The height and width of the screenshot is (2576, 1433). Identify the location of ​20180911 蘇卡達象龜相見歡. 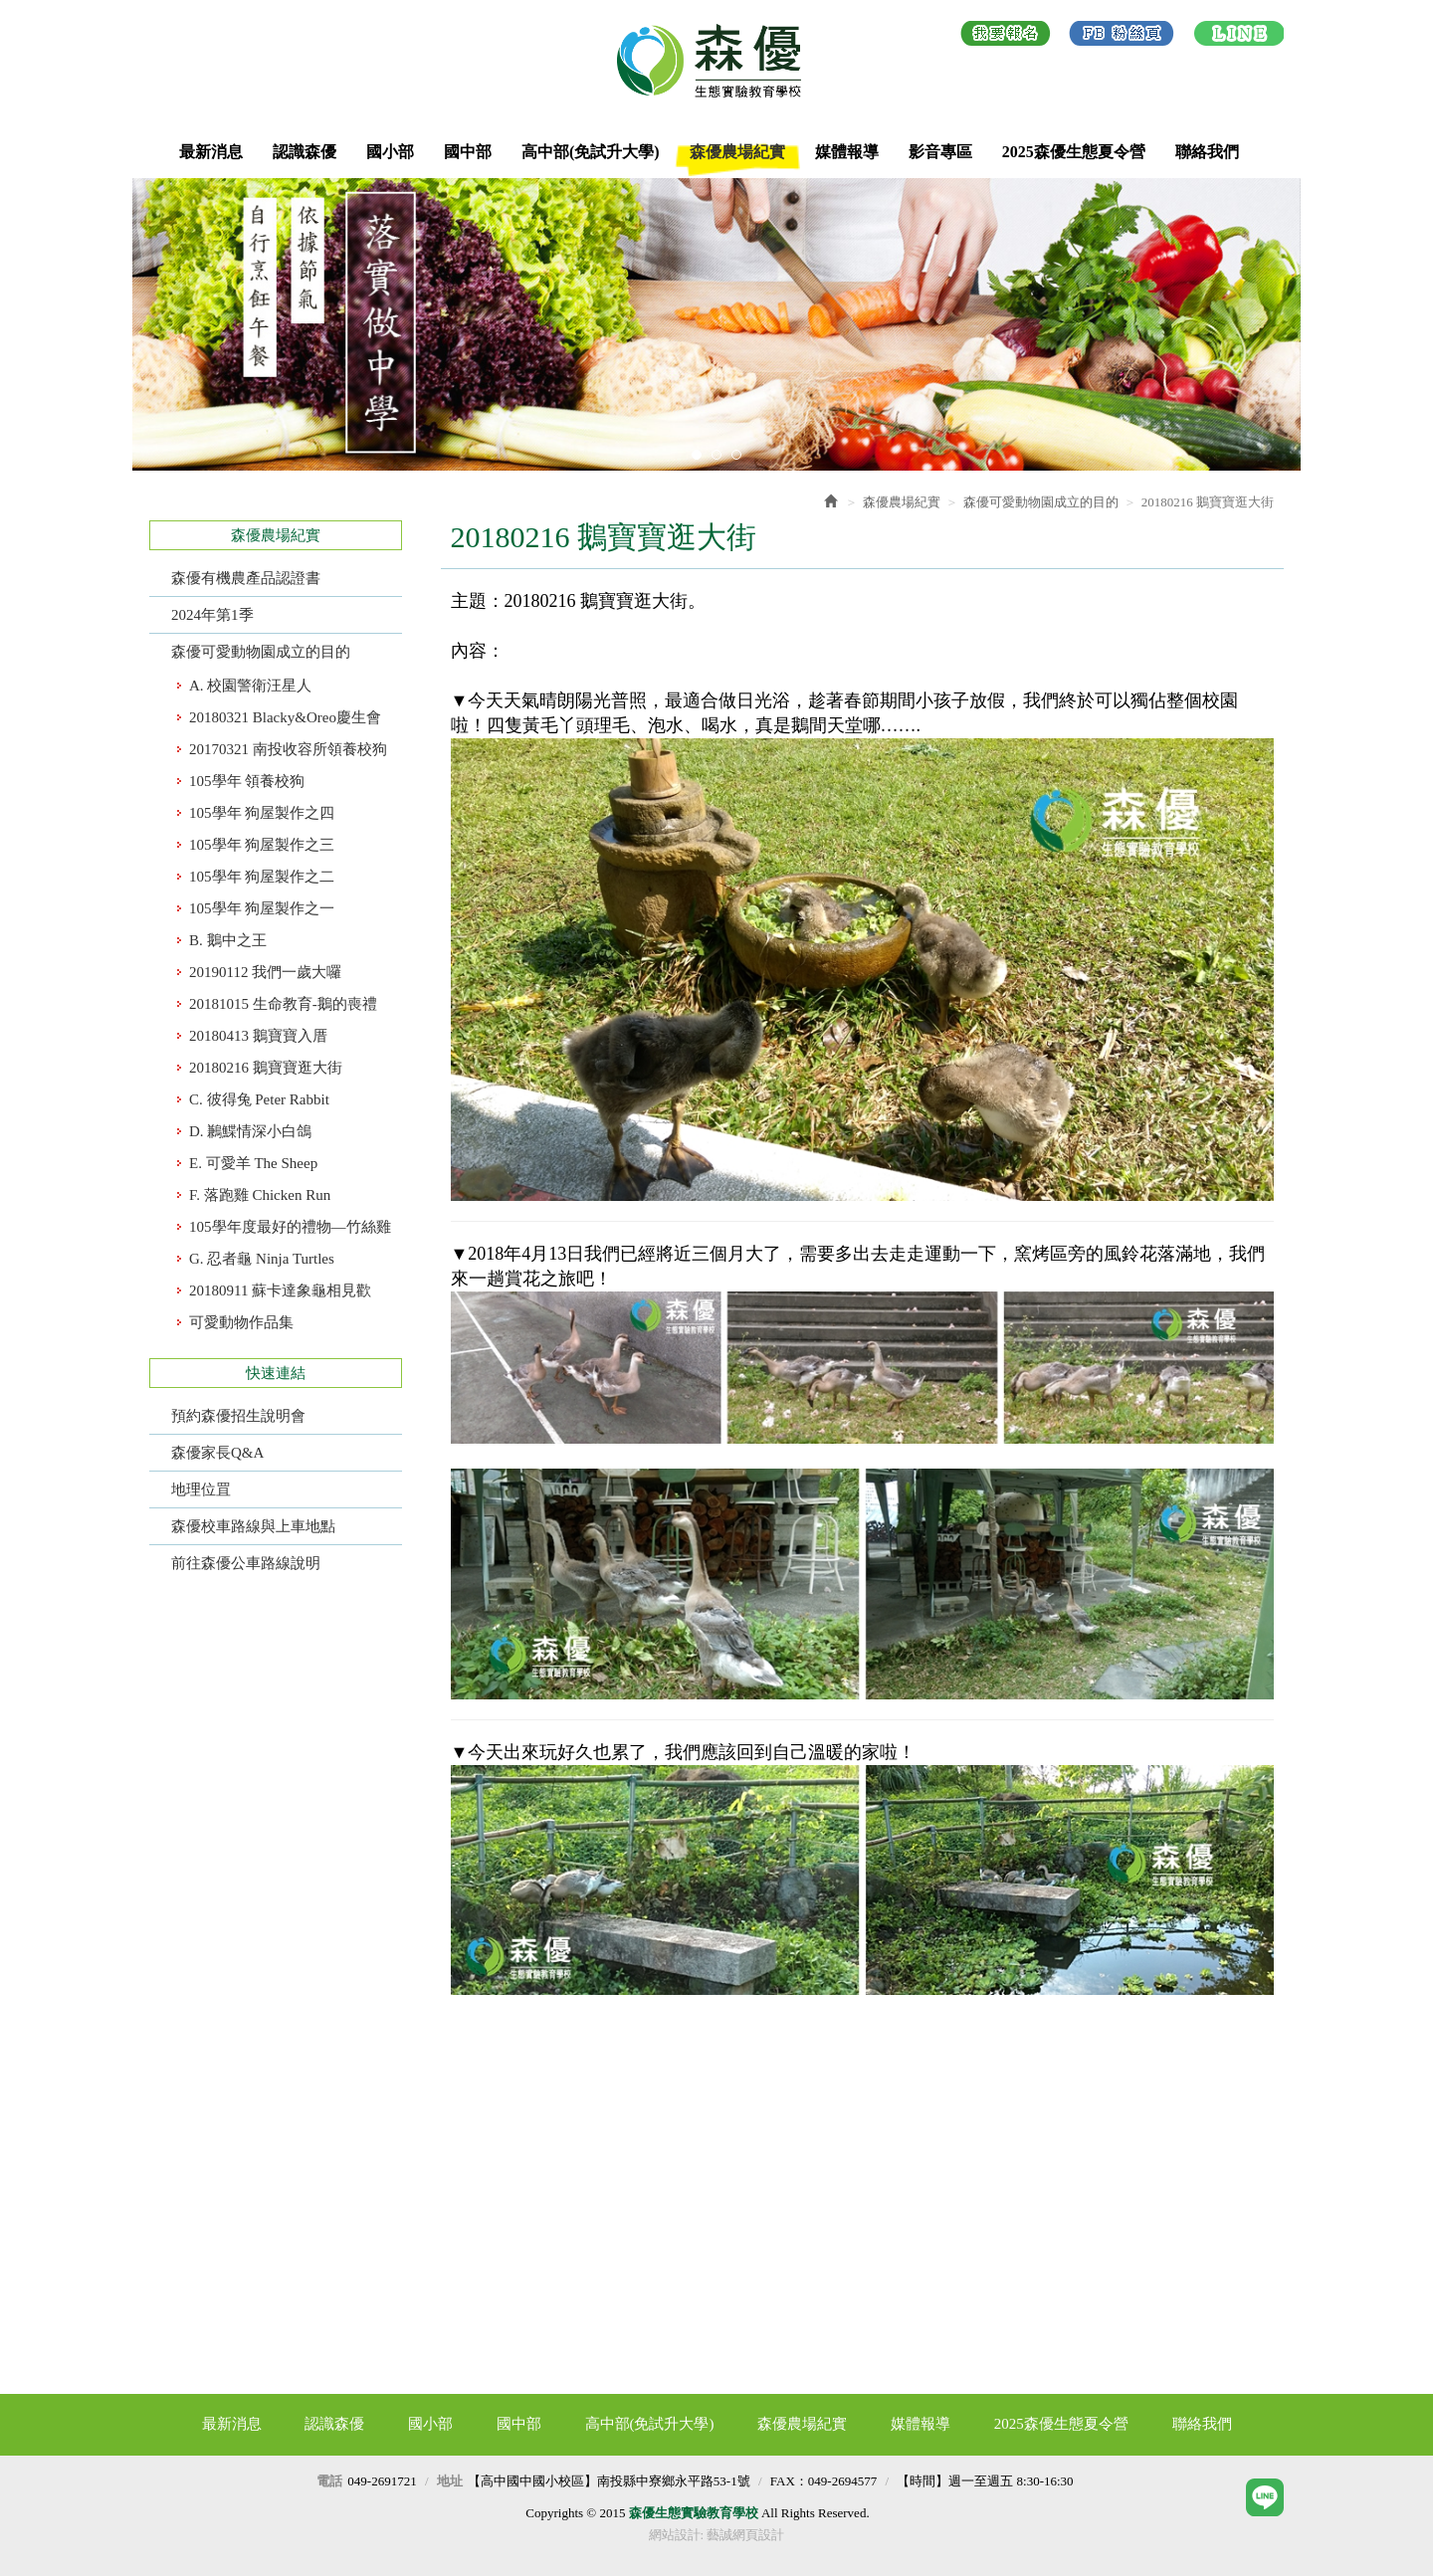
(280, 1290).